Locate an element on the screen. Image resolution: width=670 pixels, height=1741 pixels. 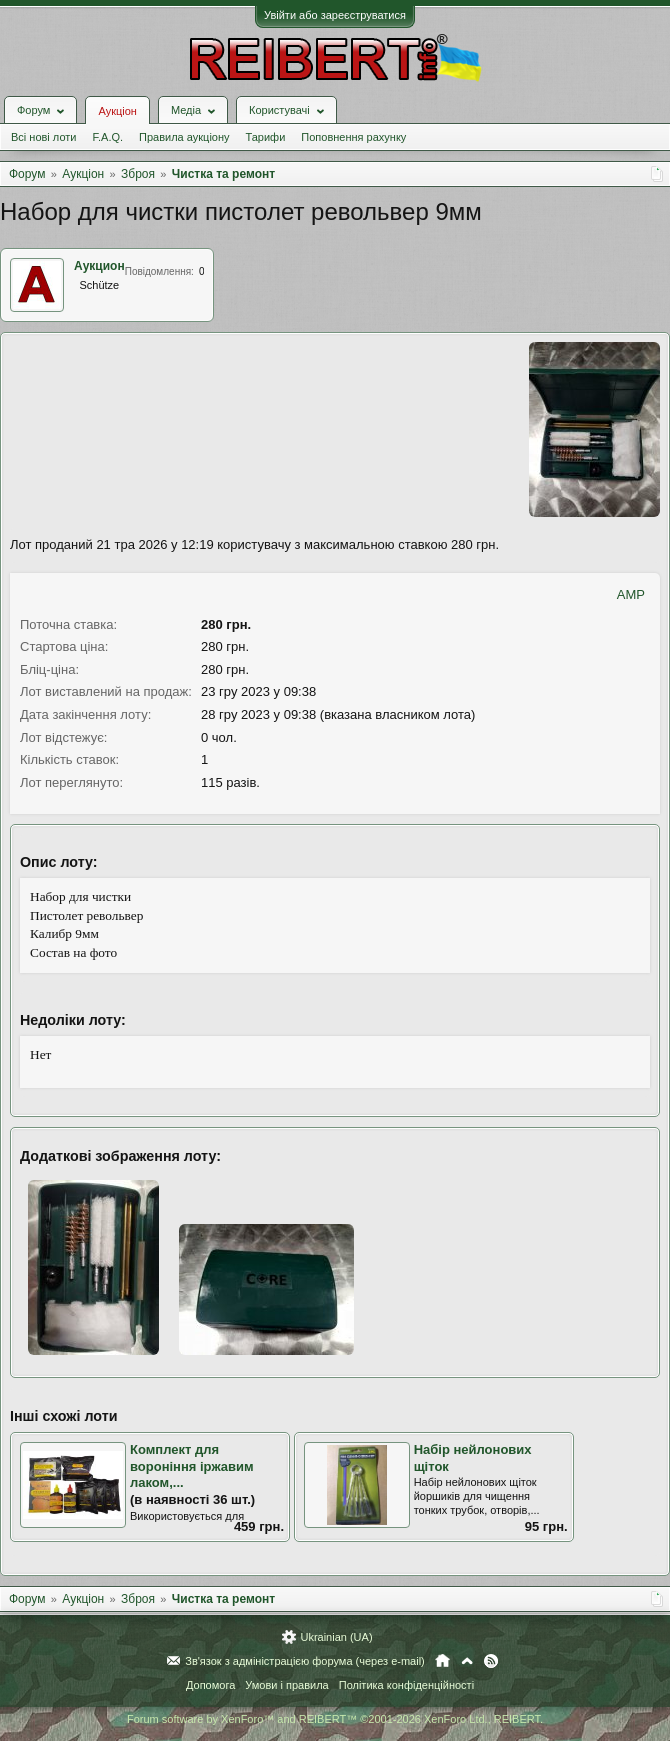
Політика конфіденційності is located at coordinates (406, 1685).